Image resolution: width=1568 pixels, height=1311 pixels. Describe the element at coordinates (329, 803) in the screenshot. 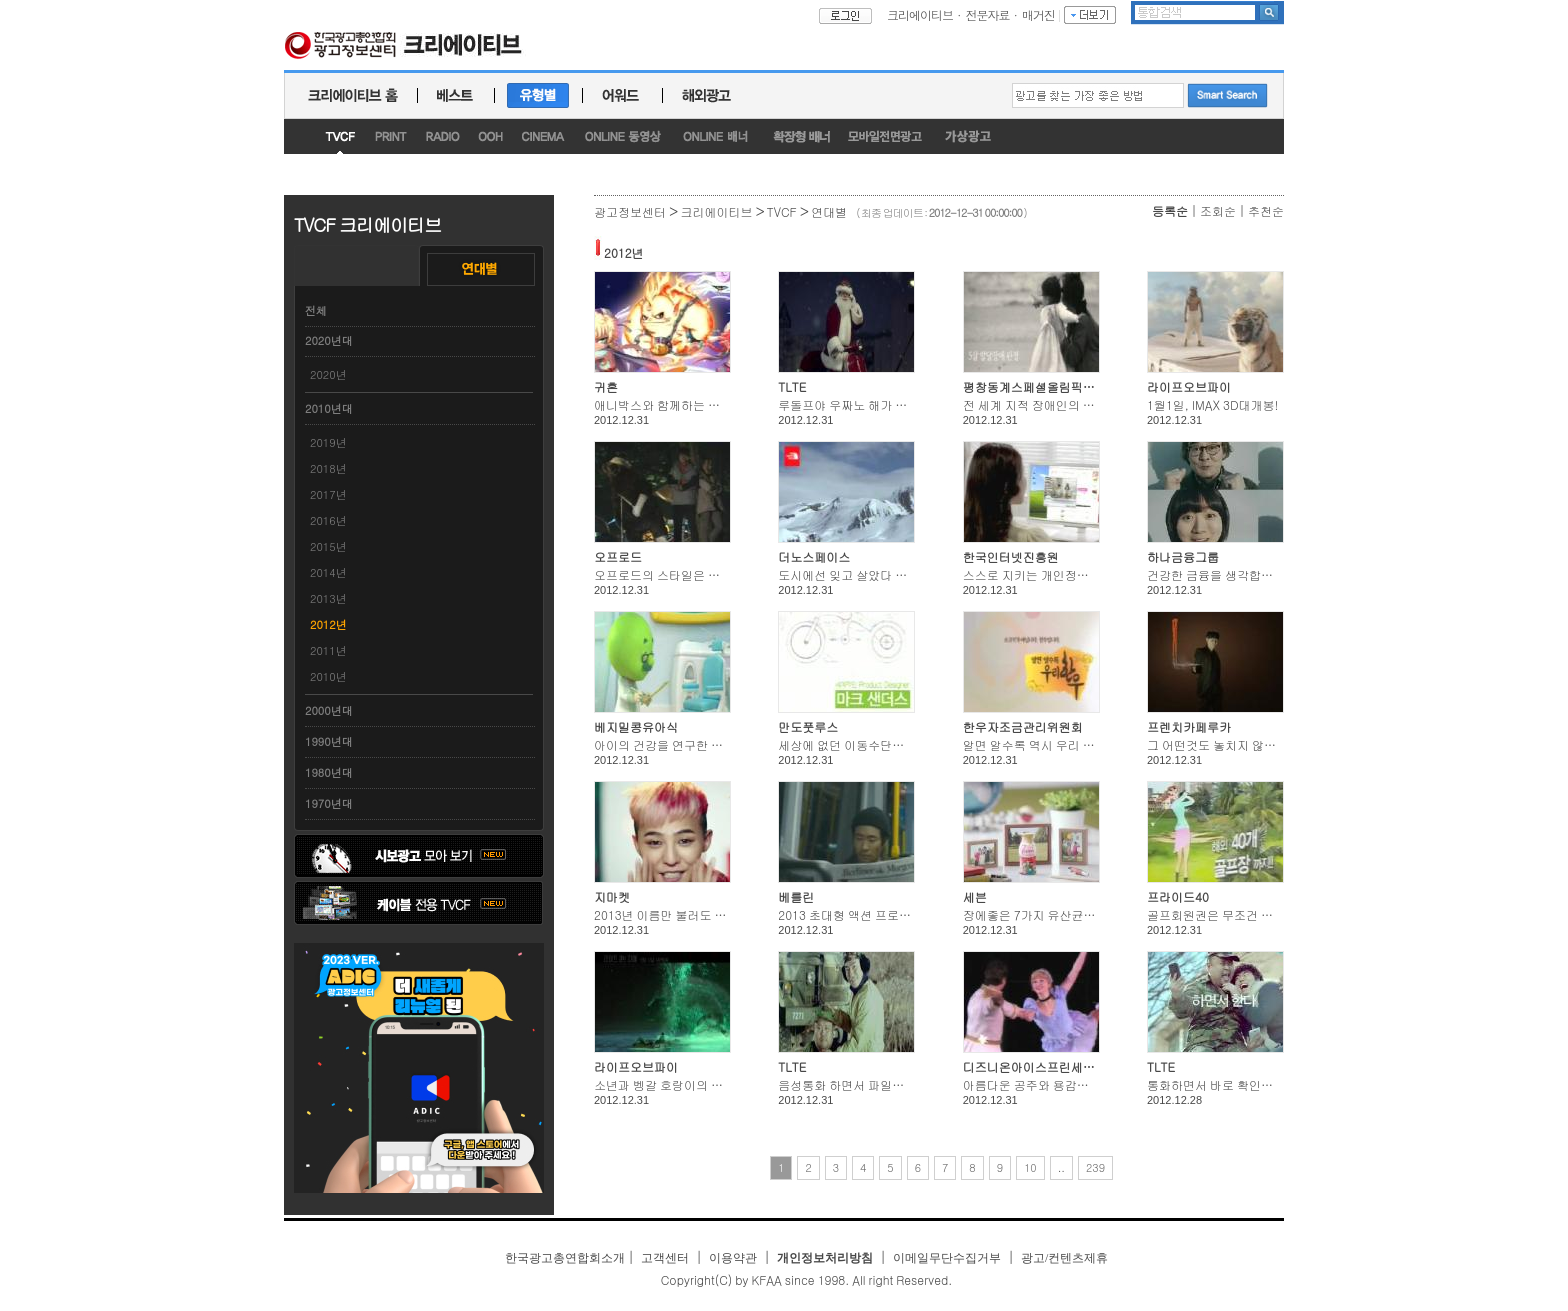

I see `1970년대` at that location.